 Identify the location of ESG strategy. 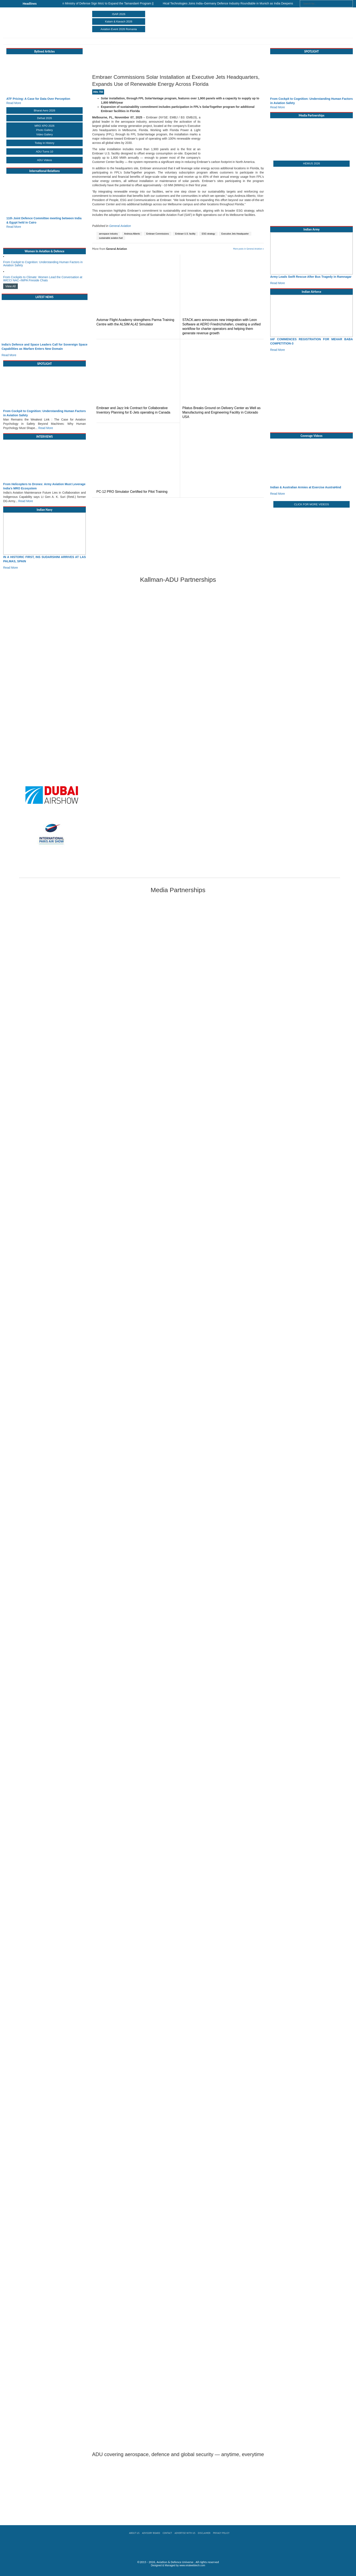
(208, 233).